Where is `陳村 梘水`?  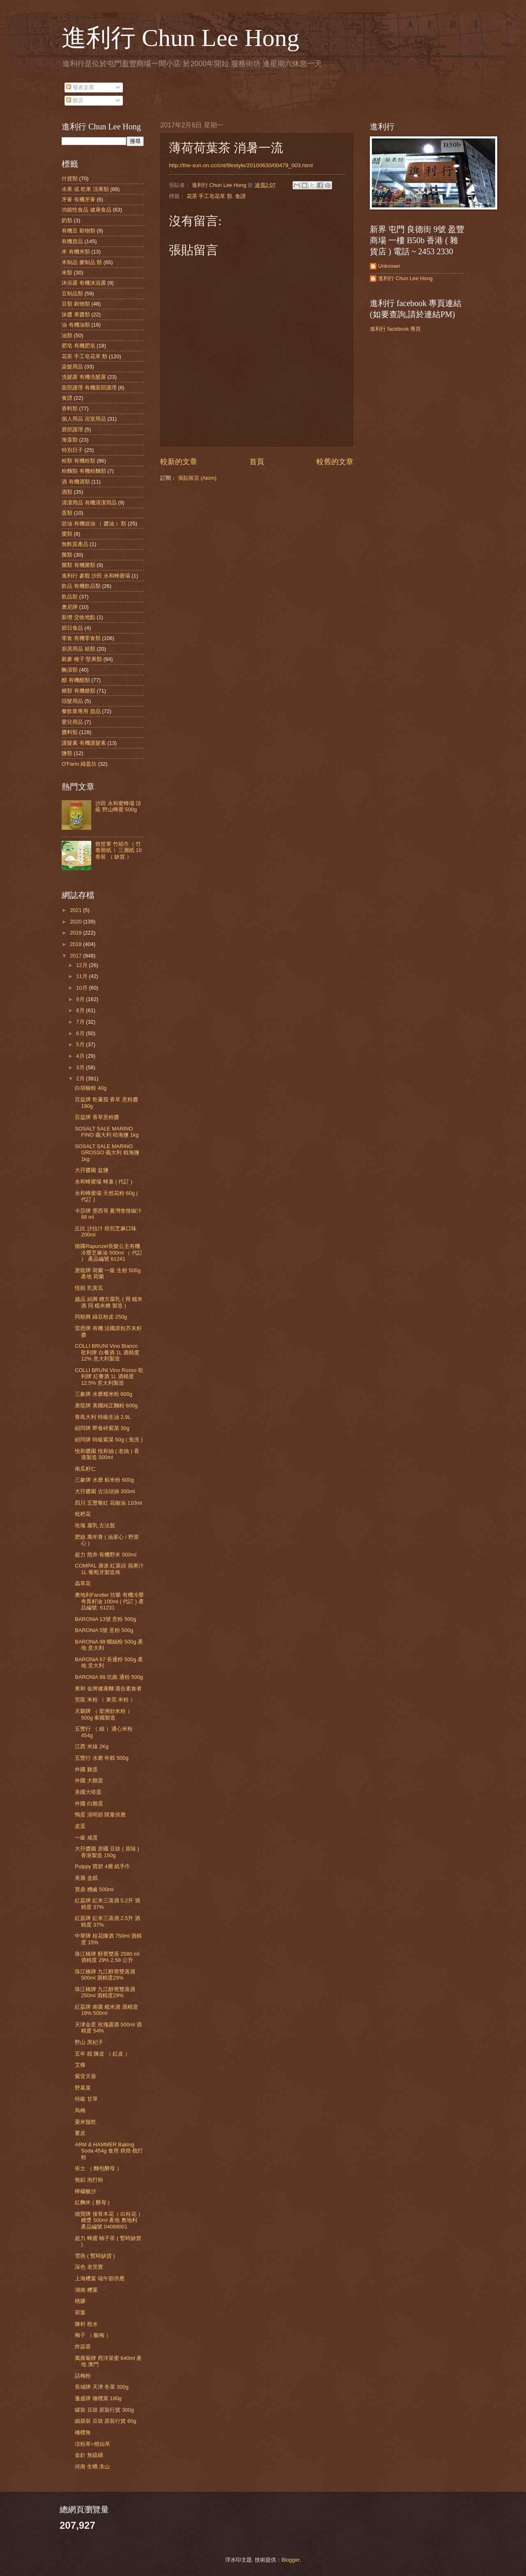
陳村 梘水 is located at coordinates (86, 2324).